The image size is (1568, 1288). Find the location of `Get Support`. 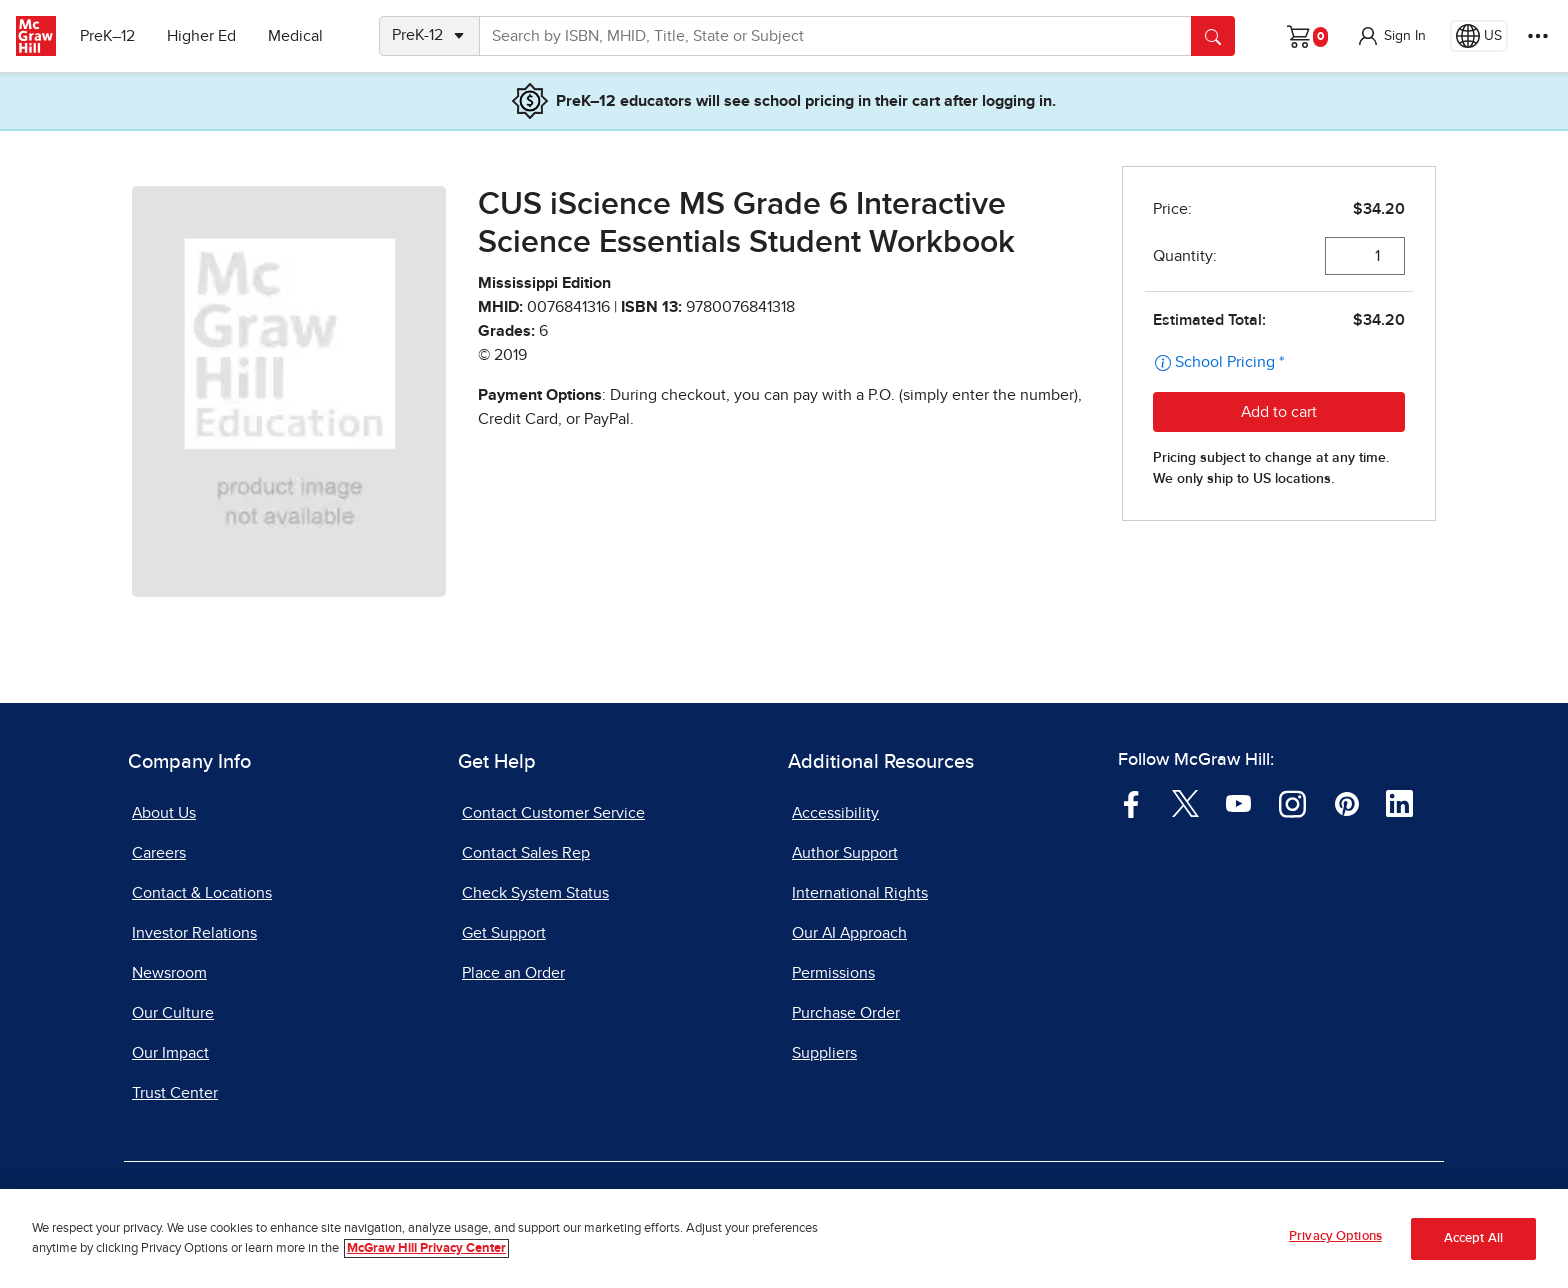

Get Support is located at coordinates (504, 933).